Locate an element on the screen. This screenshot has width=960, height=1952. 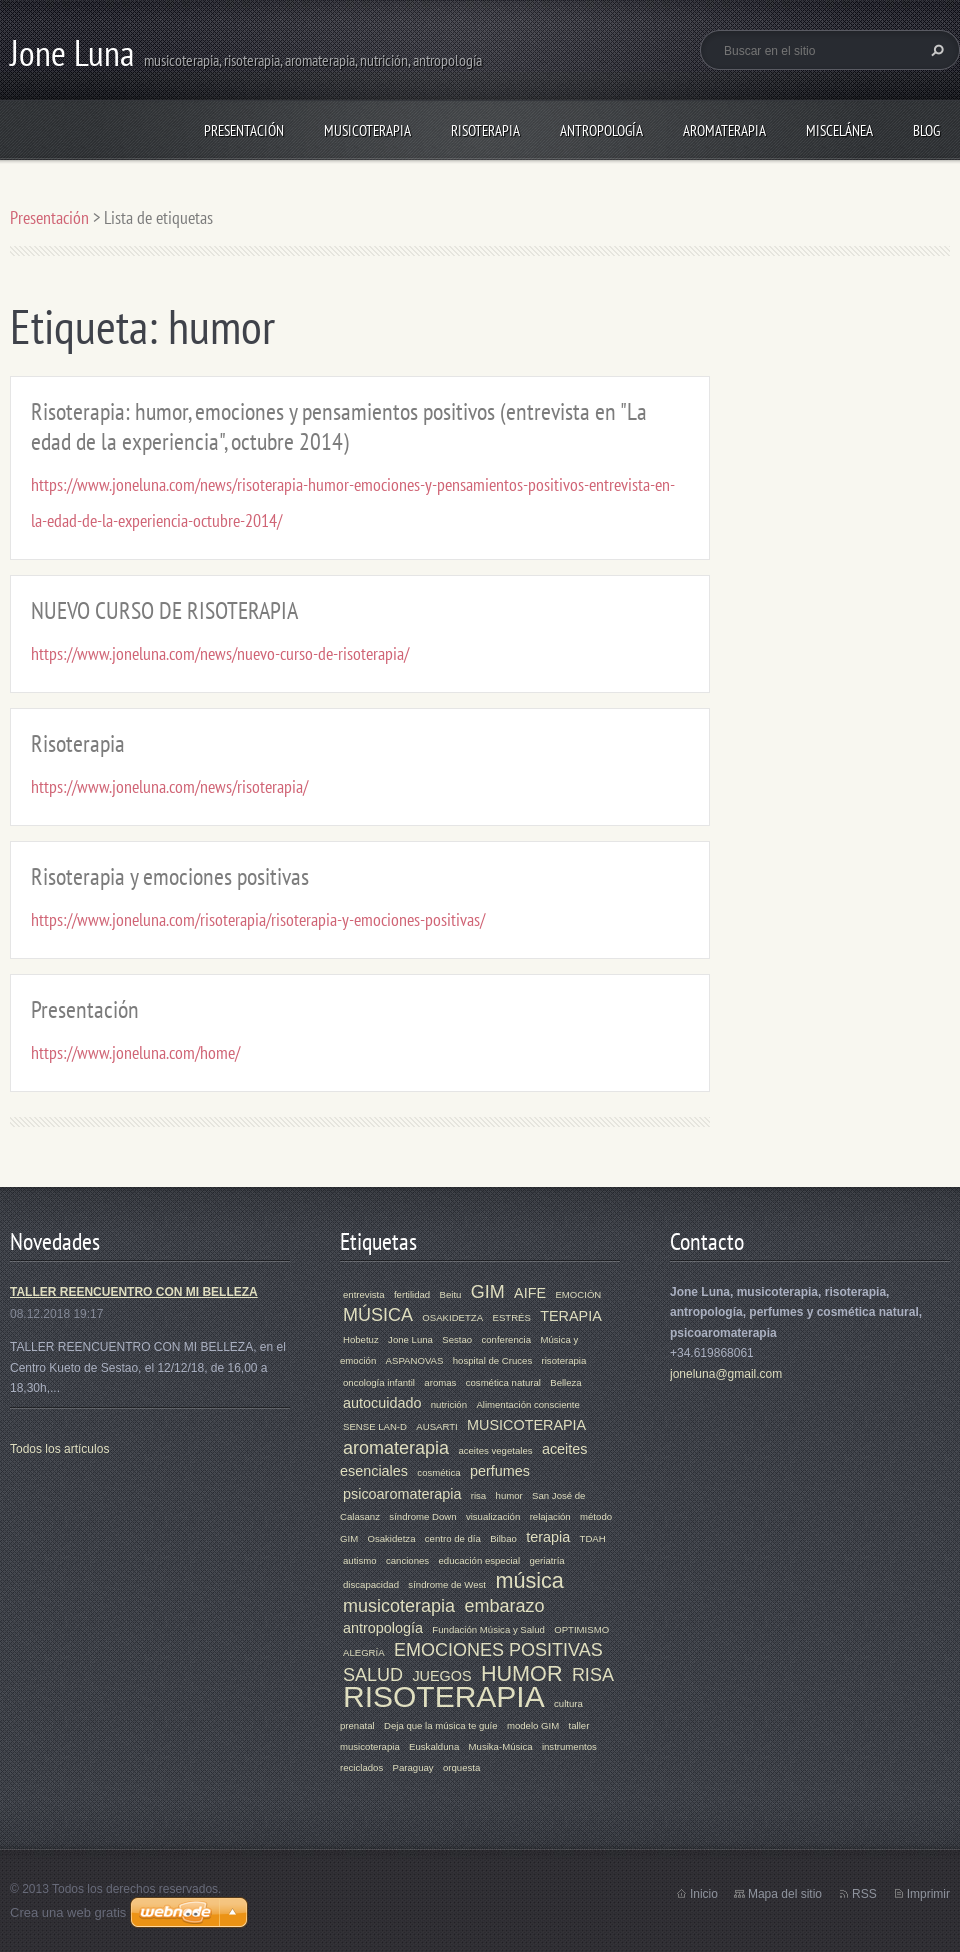
Presentación is located at coordinates (244, 130).